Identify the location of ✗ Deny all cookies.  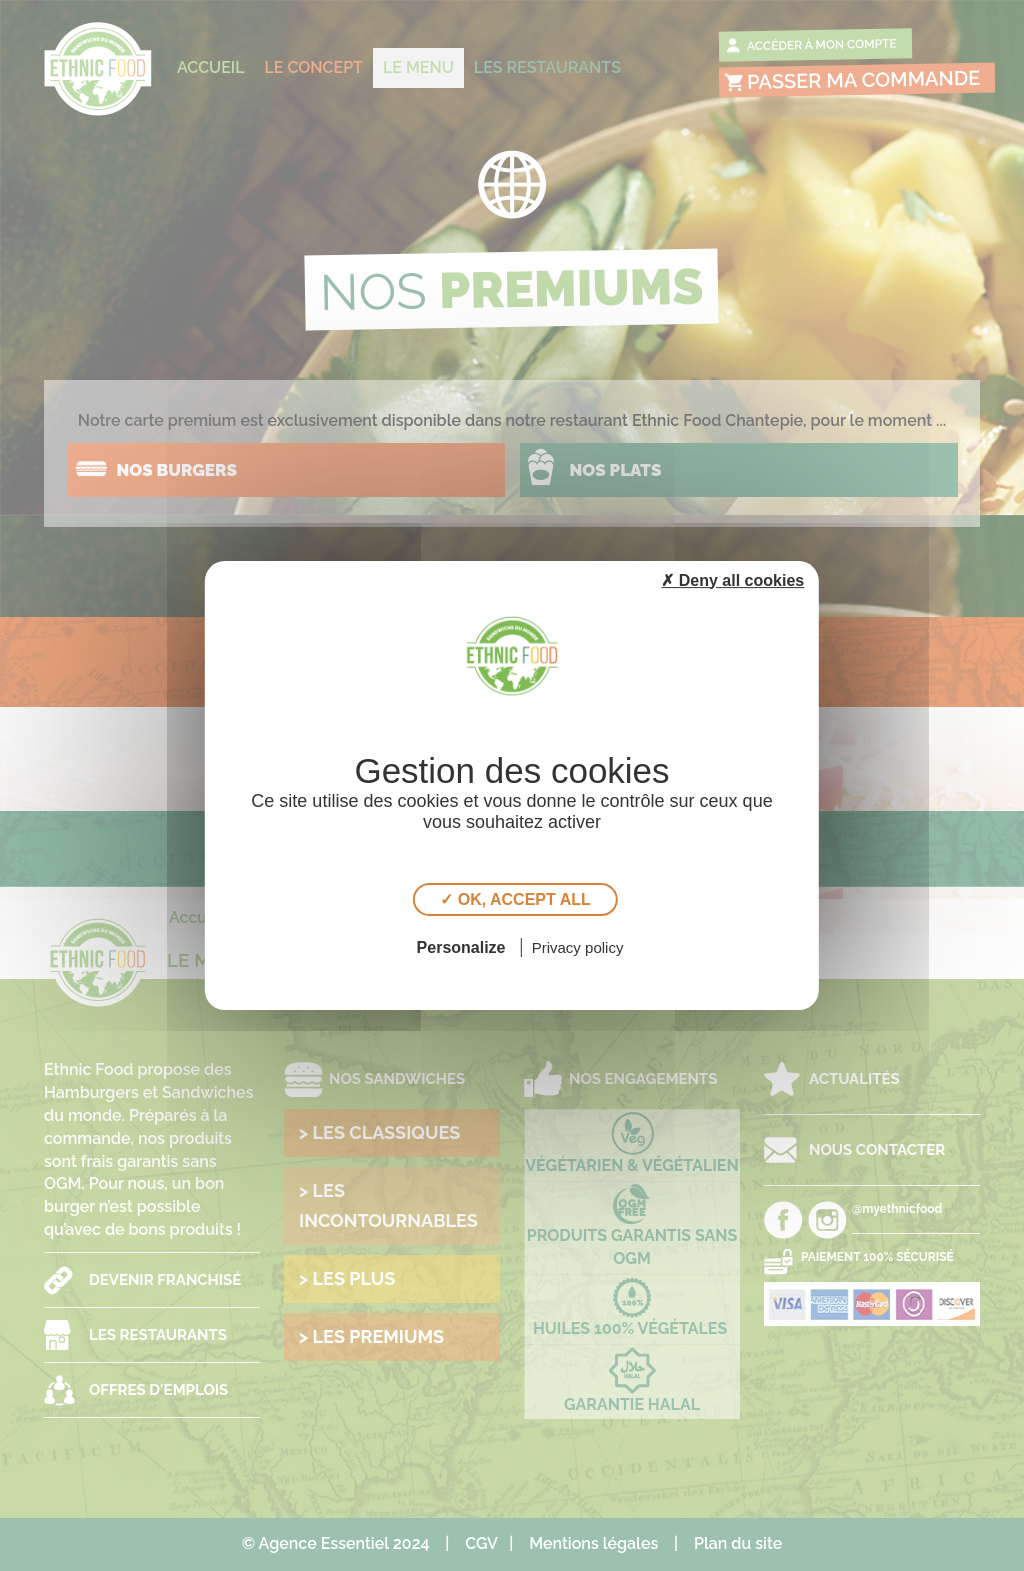
(732, 580).